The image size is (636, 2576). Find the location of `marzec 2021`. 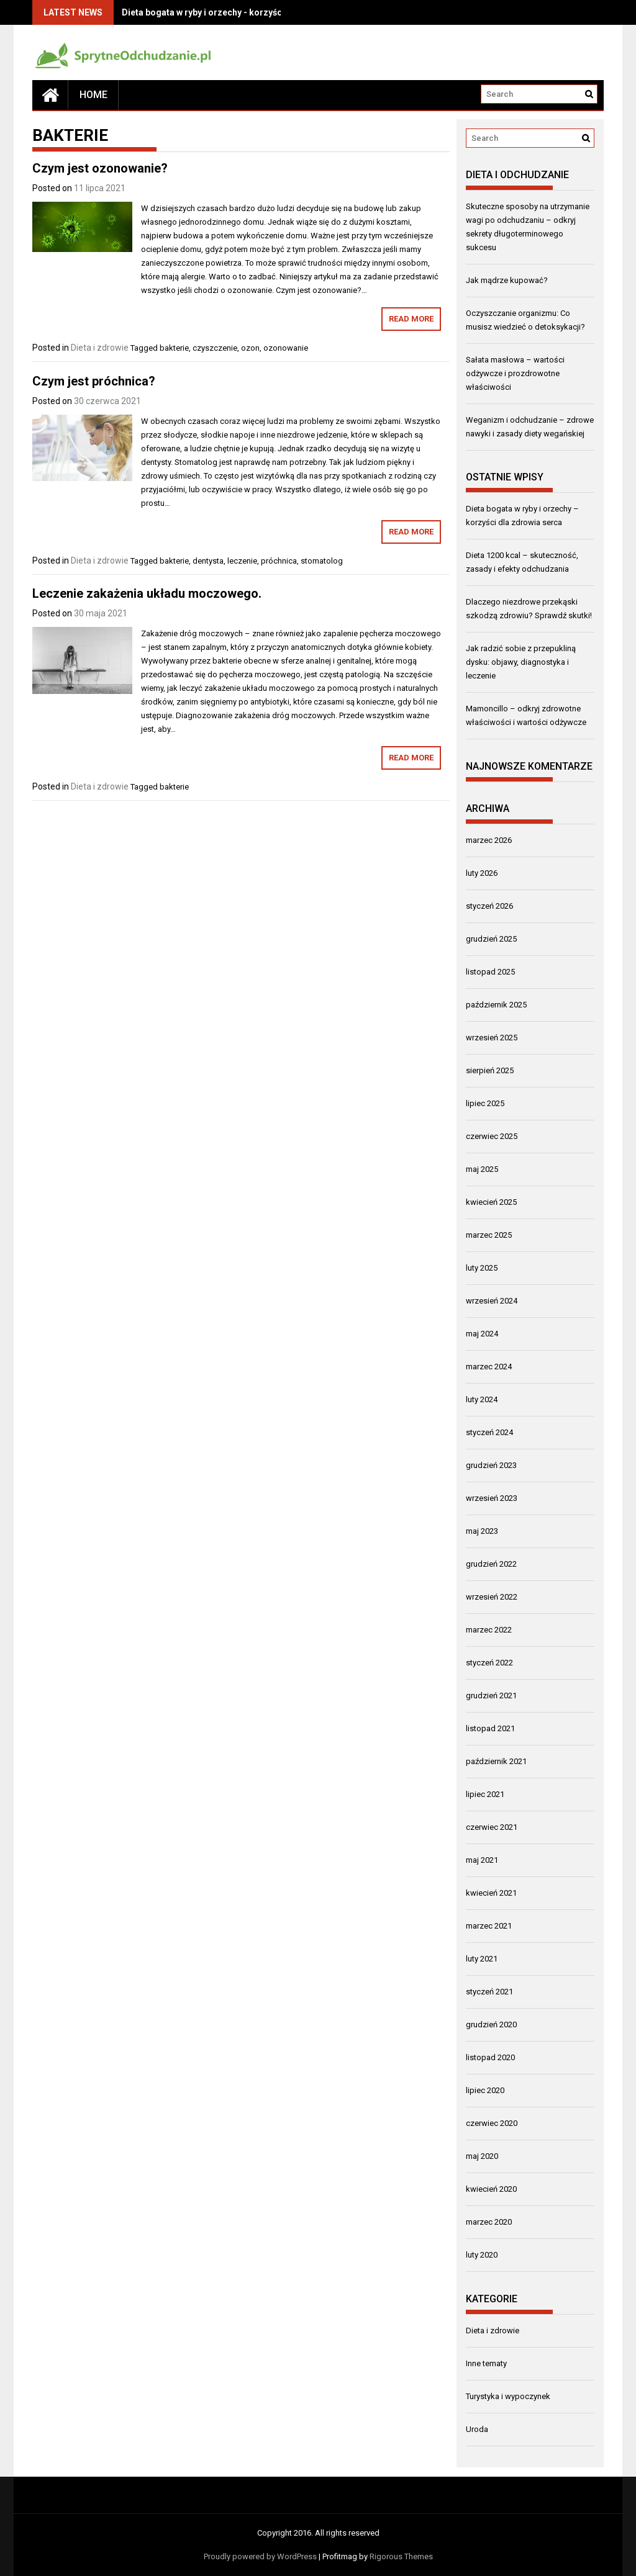

marzec 2021 is located at coordinates (489, 1925).